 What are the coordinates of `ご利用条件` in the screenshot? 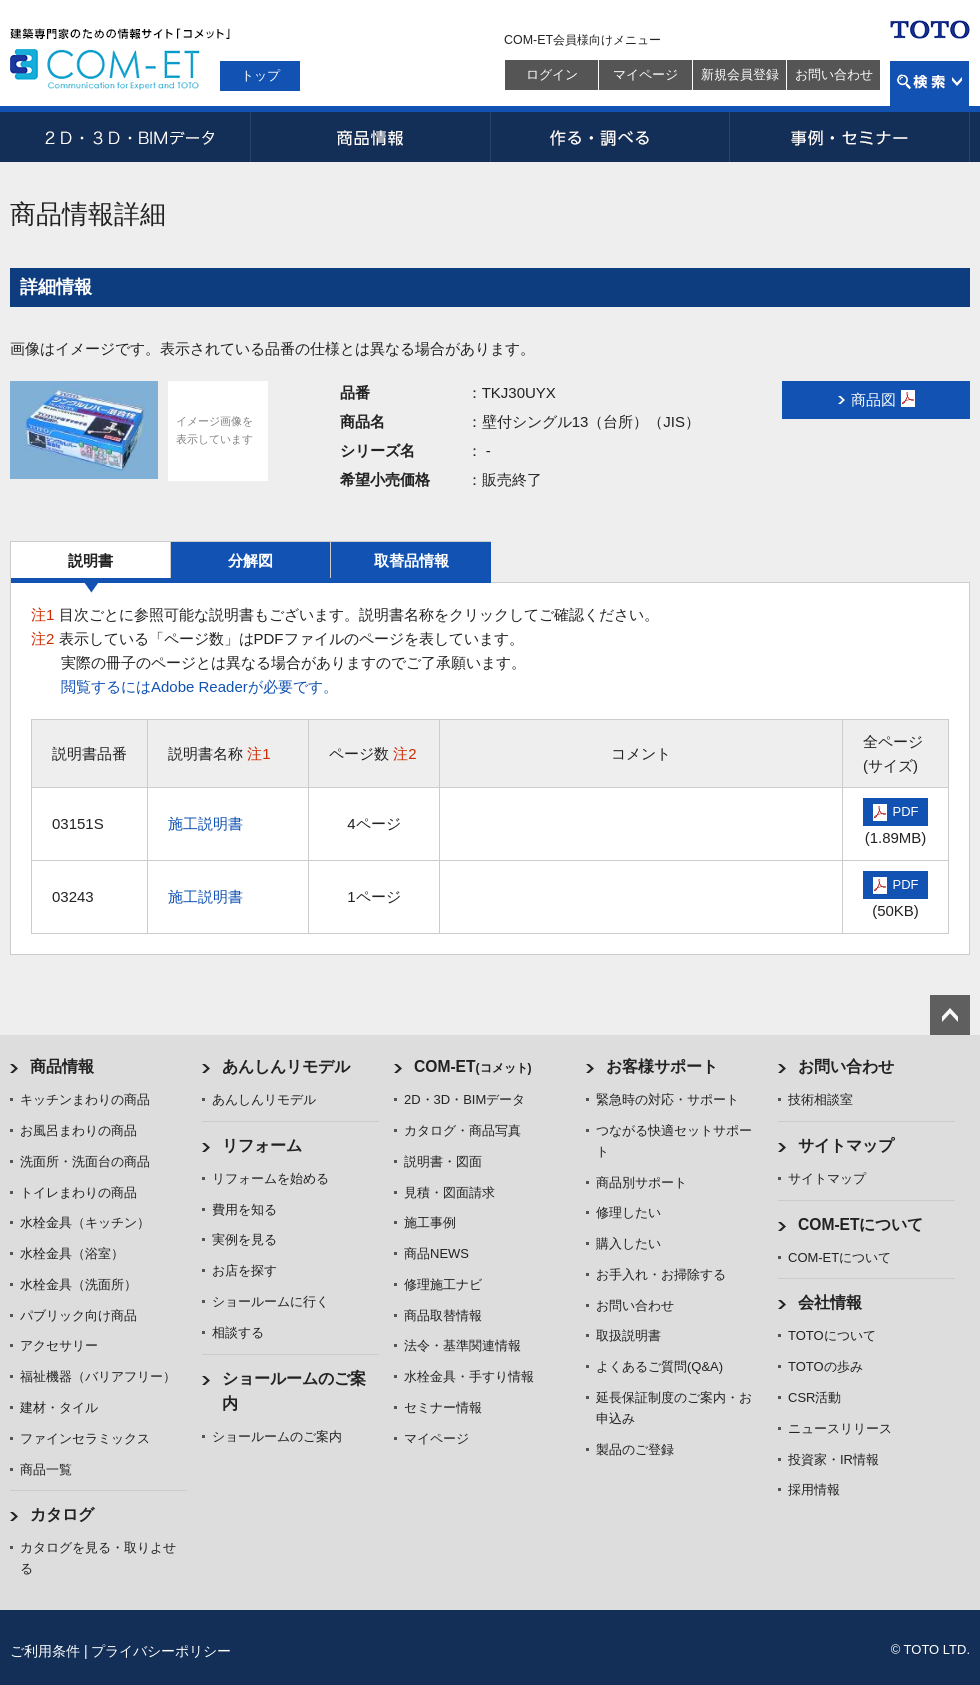 It's located at (45, 1651).